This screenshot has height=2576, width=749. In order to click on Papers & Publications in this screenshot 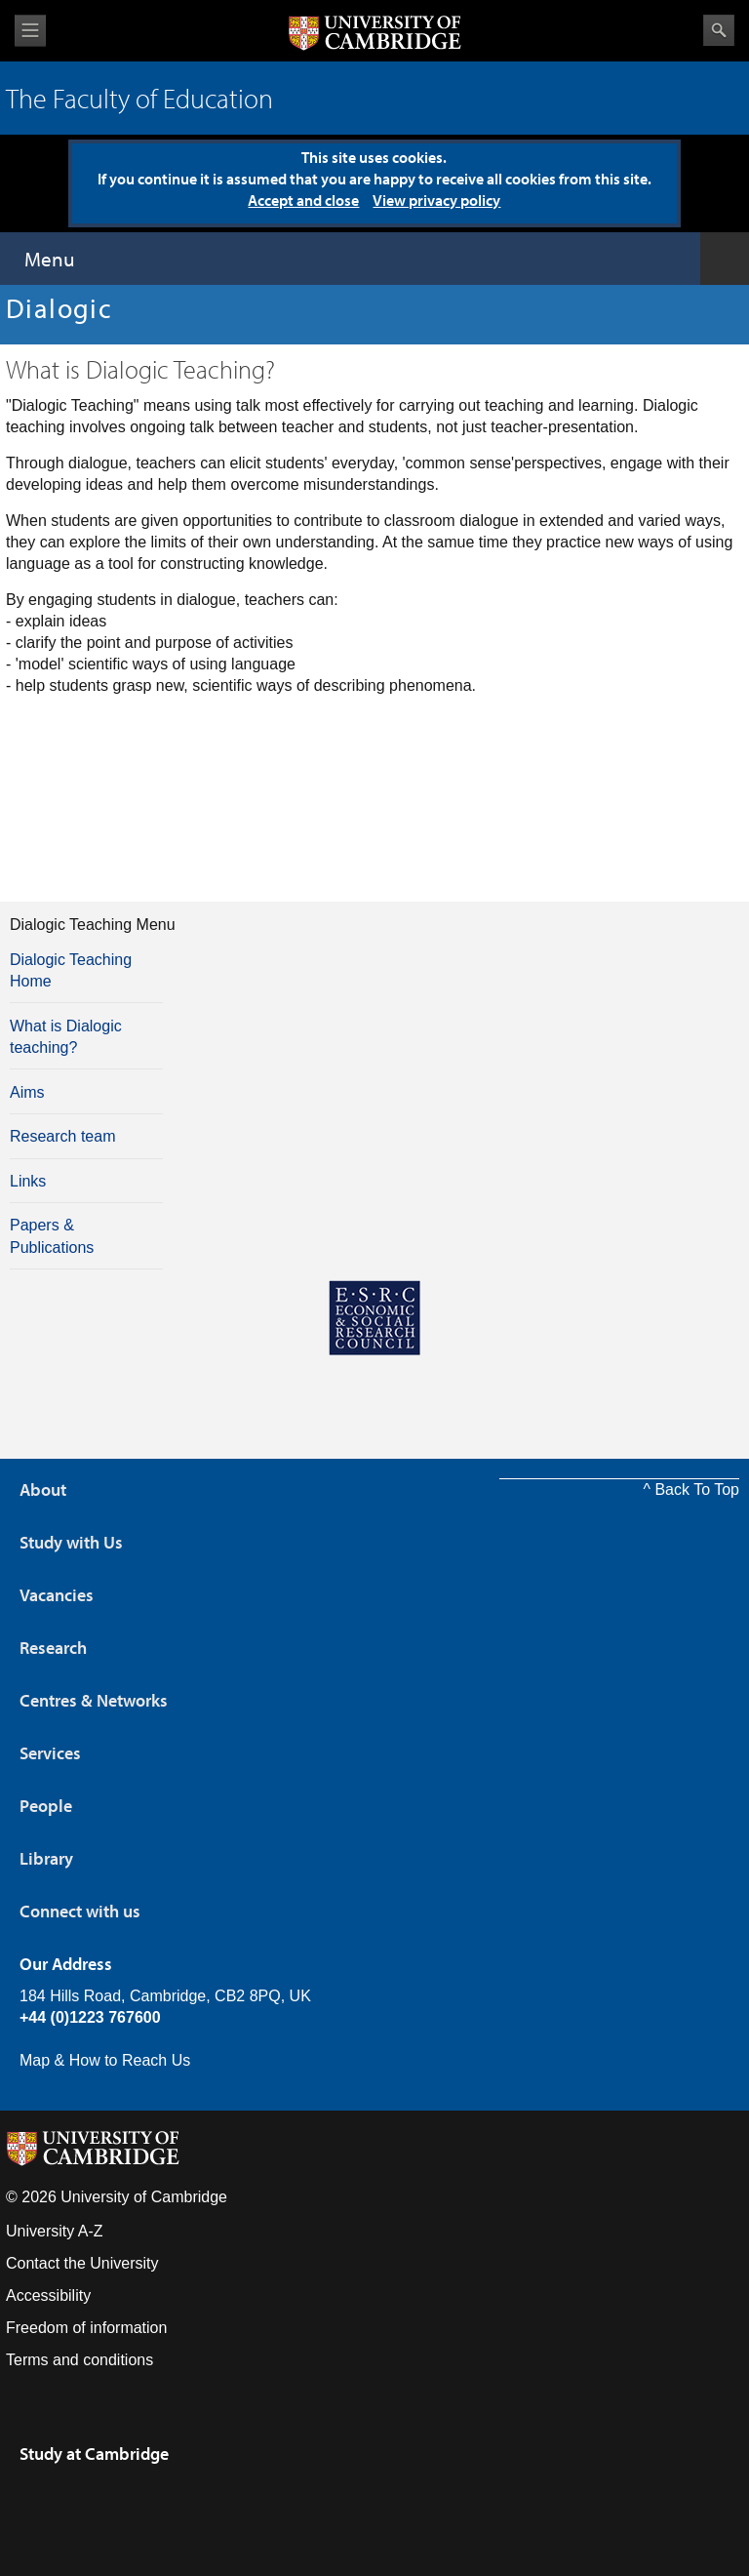, I will do `click(52, 1236)`.